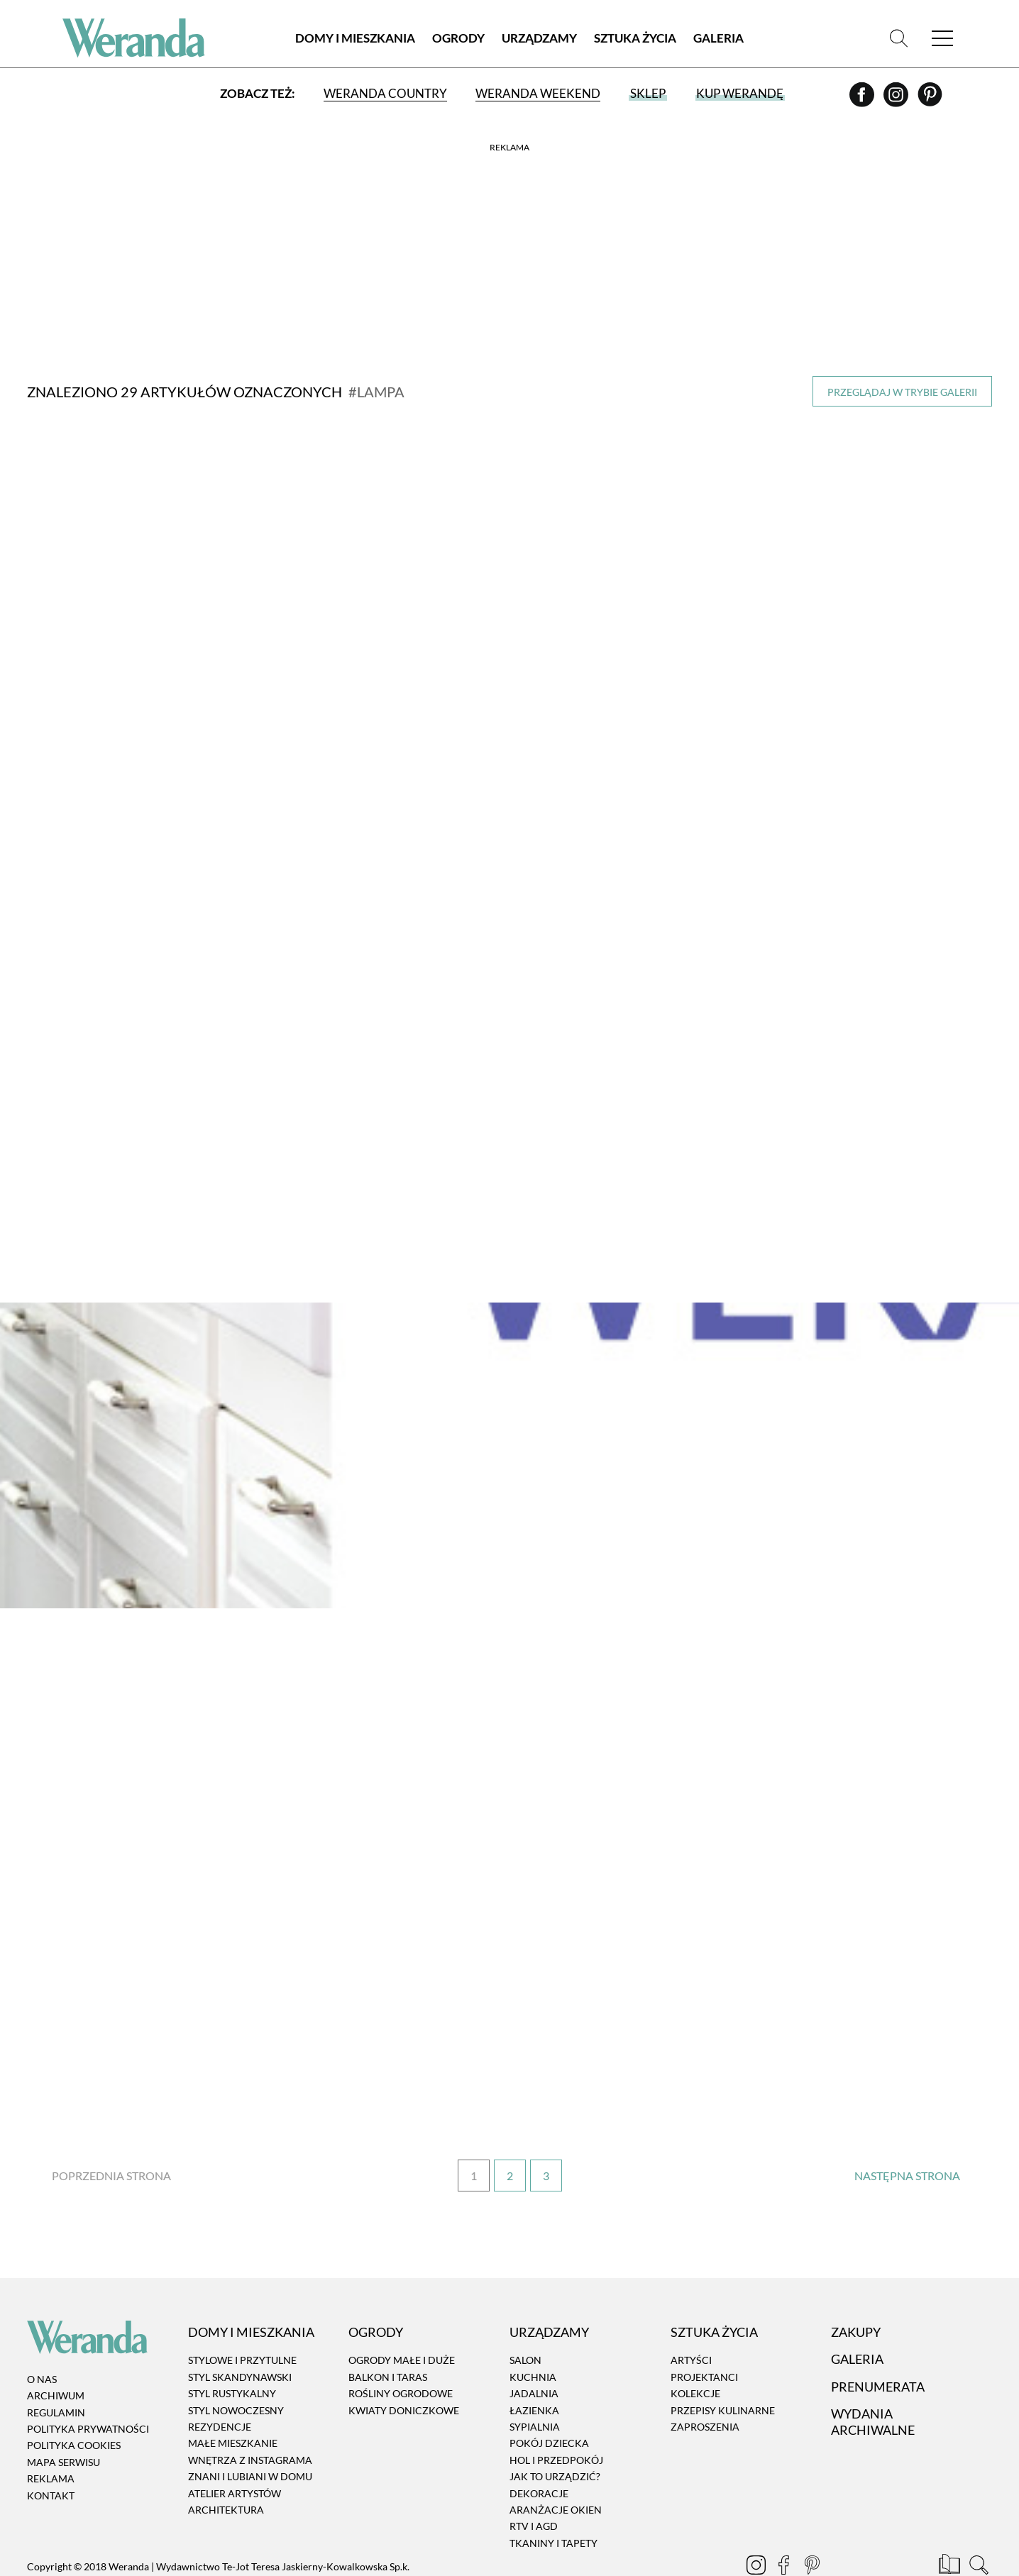 Image resolution: width=1019 pixels, height=2576 pixels. I want to click on Mapa serwisu, so click(63, 2419).